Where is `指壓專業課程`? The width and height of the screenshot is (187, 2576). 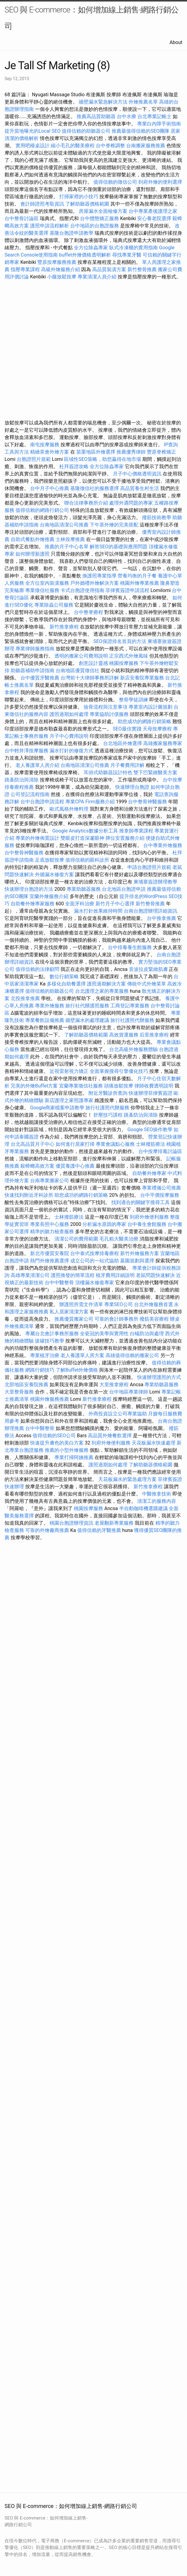 指壓專業課程 is located at coordinates (26, 269).